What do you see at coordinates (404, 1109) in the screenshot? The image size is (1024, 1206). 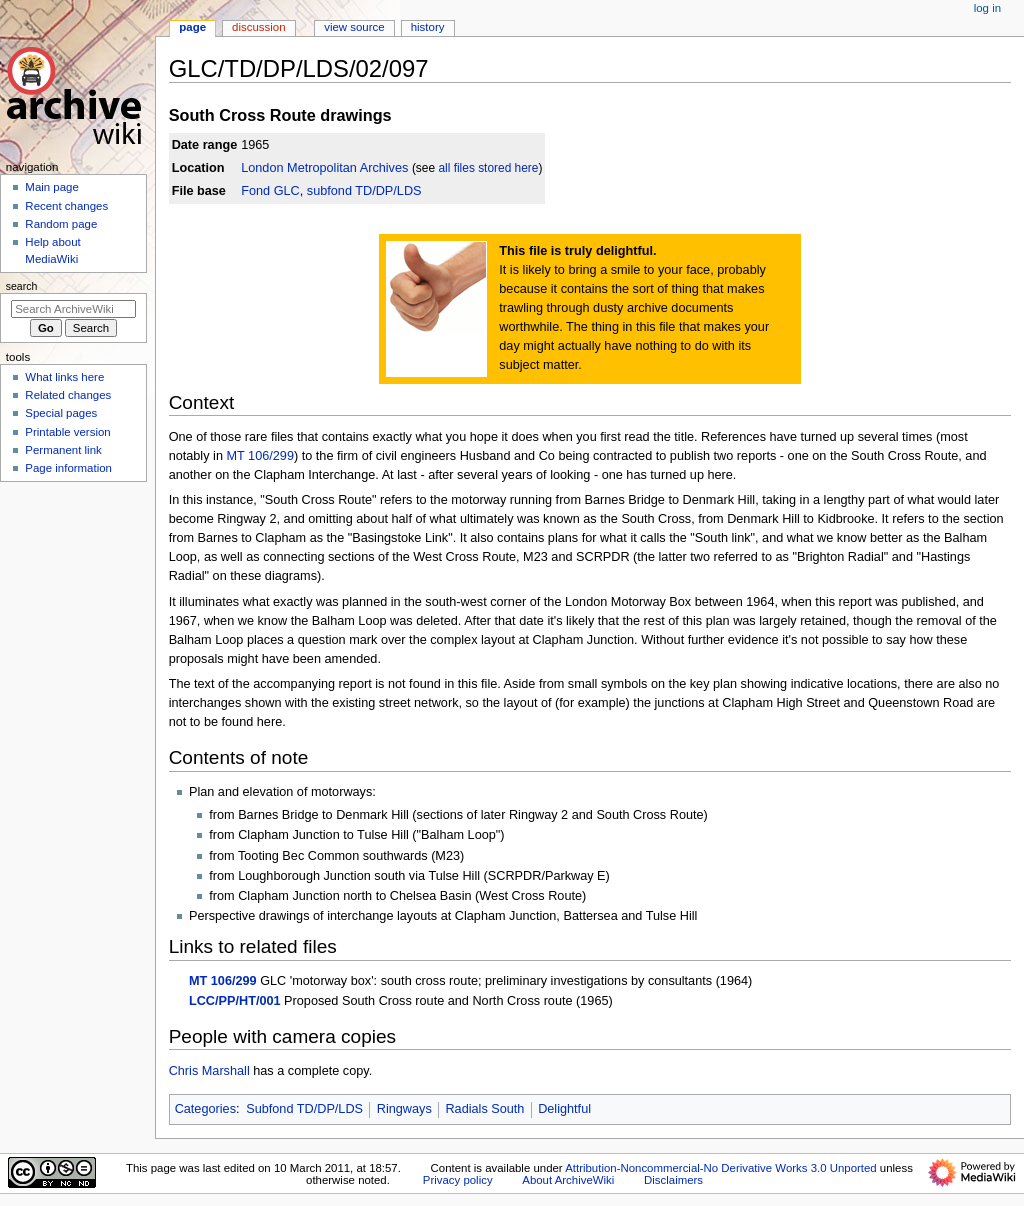 I see `Ringways` at bounding box center [404, 1109].